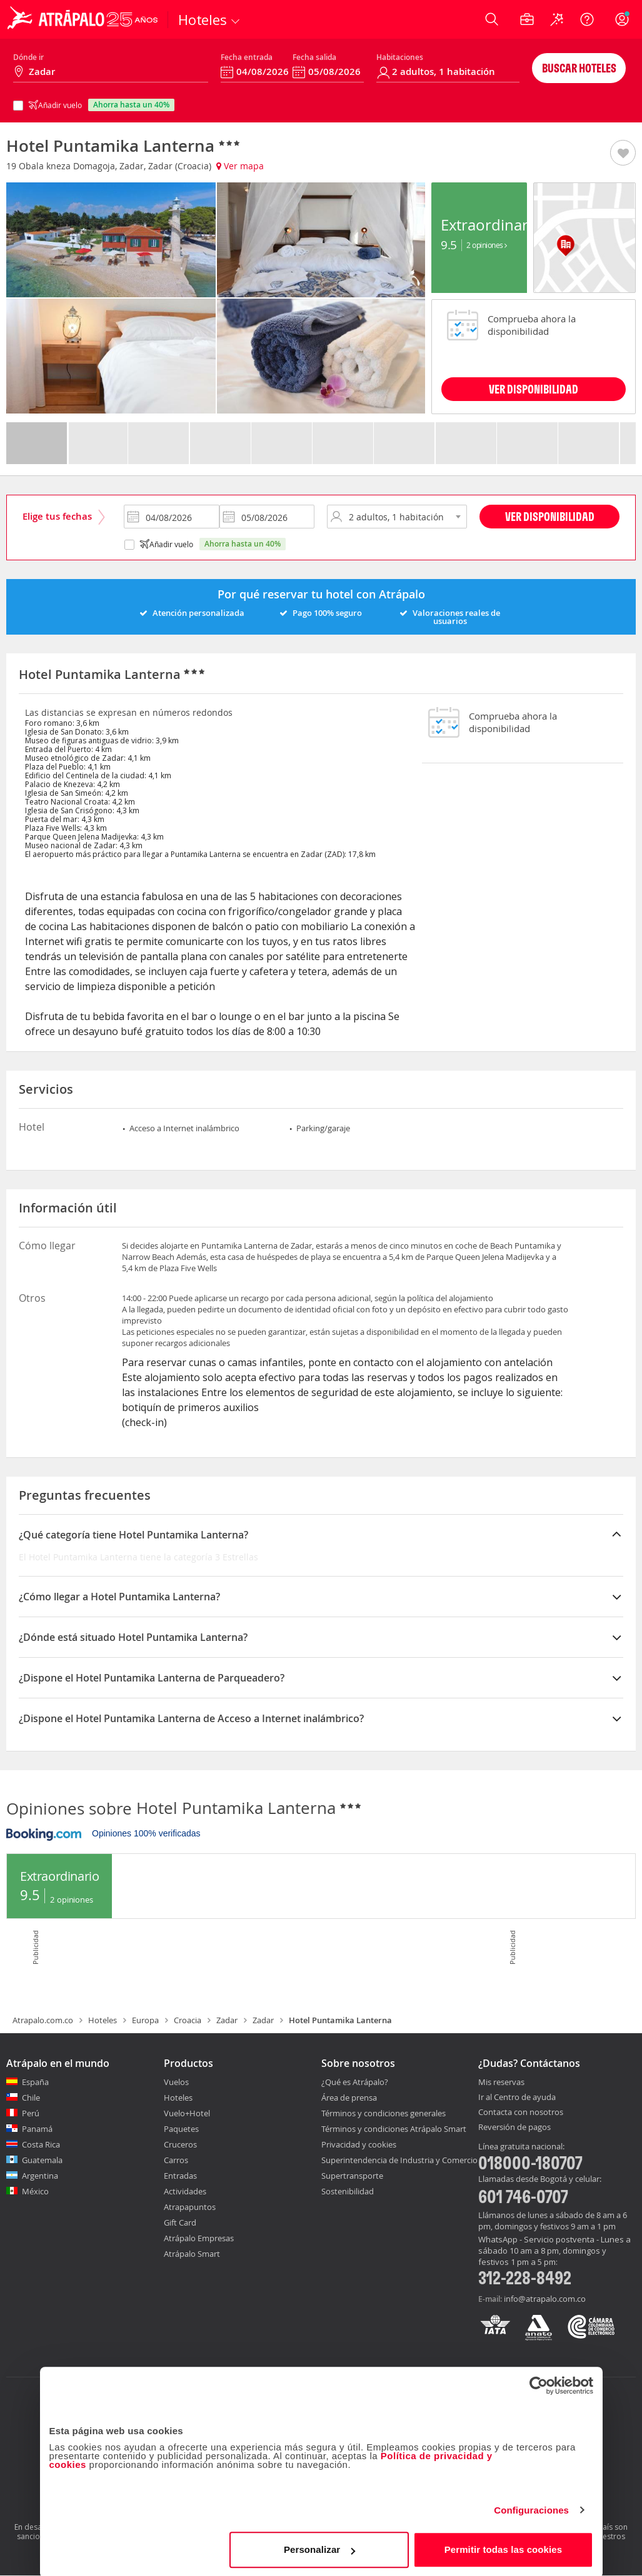 This screenshot has width=642, height=2576. Describe the element at coordinates (486, 245) in the screenshot. I see `2 Opiniones` at that location.